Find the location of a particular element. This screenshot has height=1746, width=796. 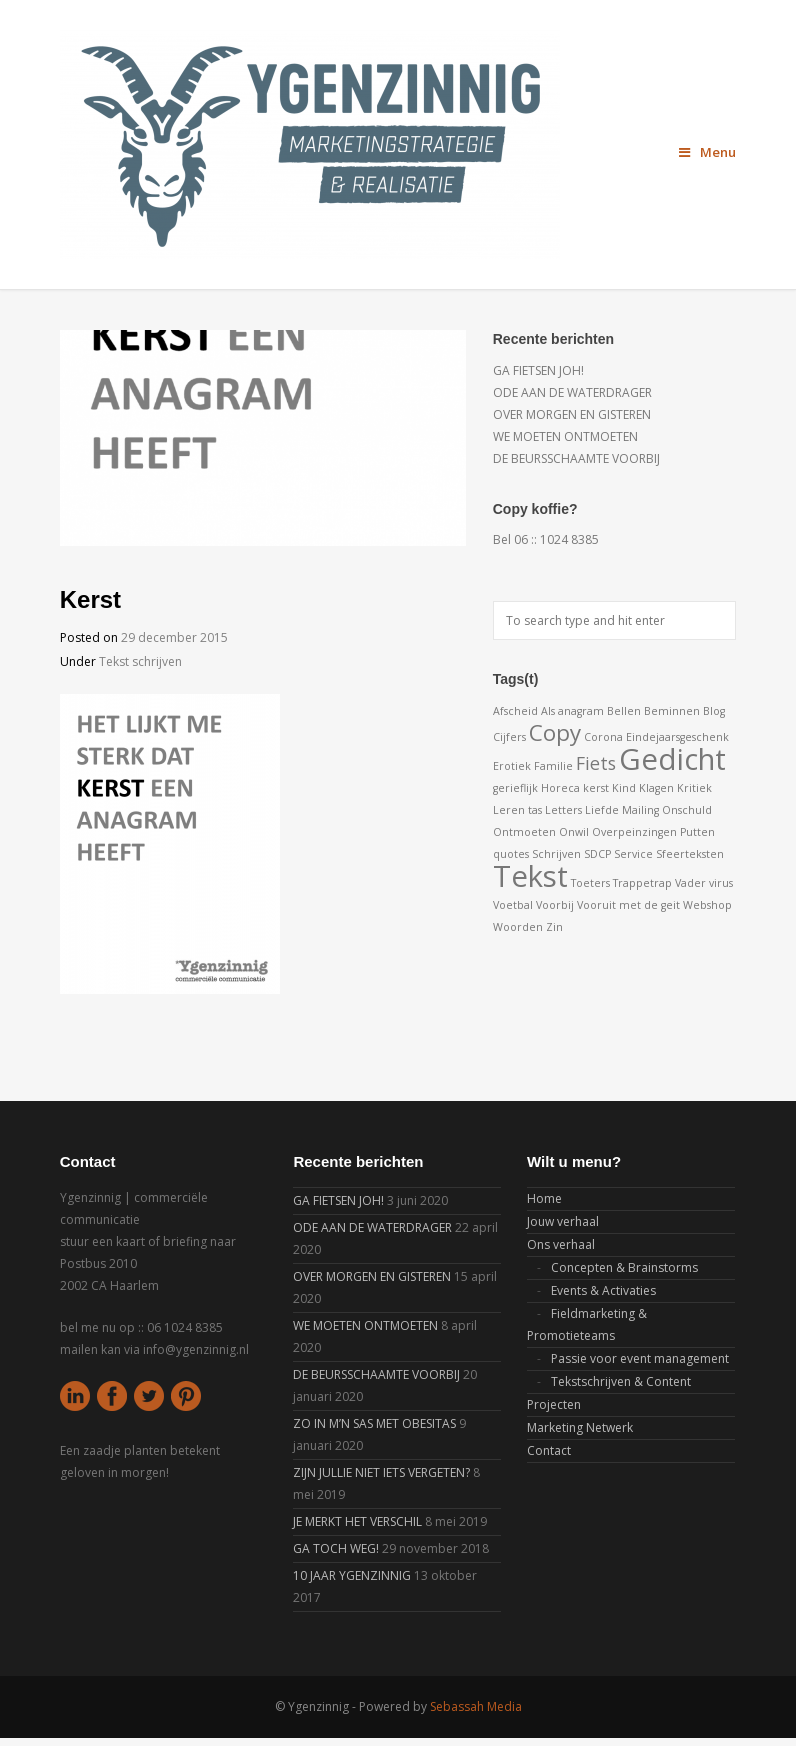

OVER MORGEN EN GISTEREN is located at coordinates (572, 414).